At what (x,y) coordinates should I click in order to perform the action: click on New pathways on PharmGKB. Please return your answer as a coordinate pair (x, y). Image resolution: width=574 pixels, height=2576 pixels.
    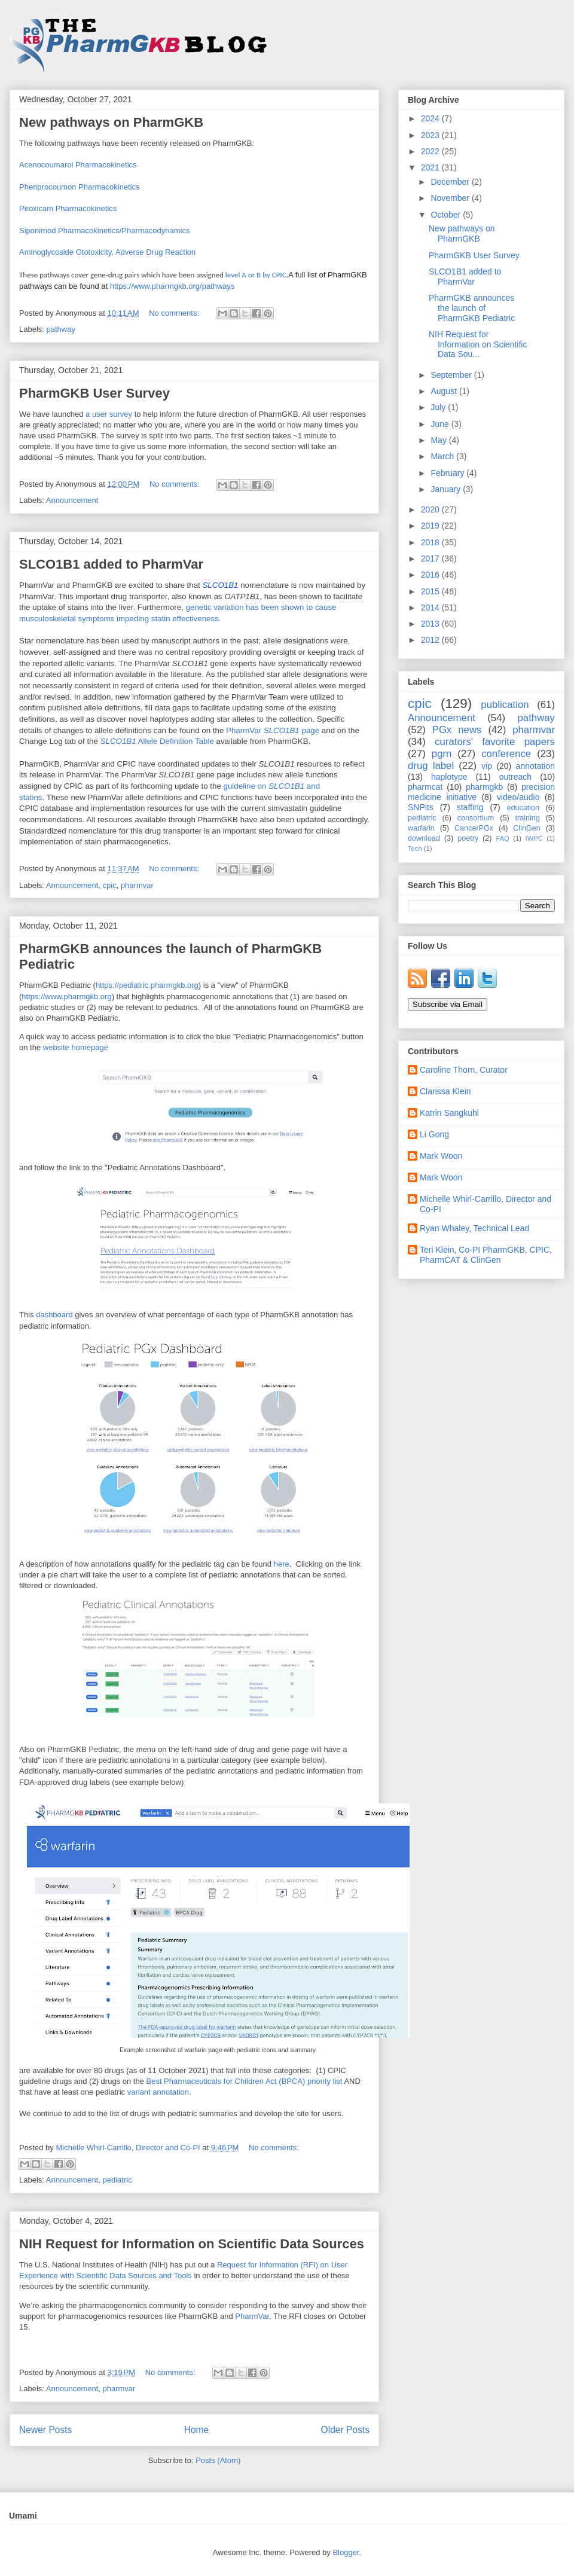
    Looking at the image, I should click on (111, 122).